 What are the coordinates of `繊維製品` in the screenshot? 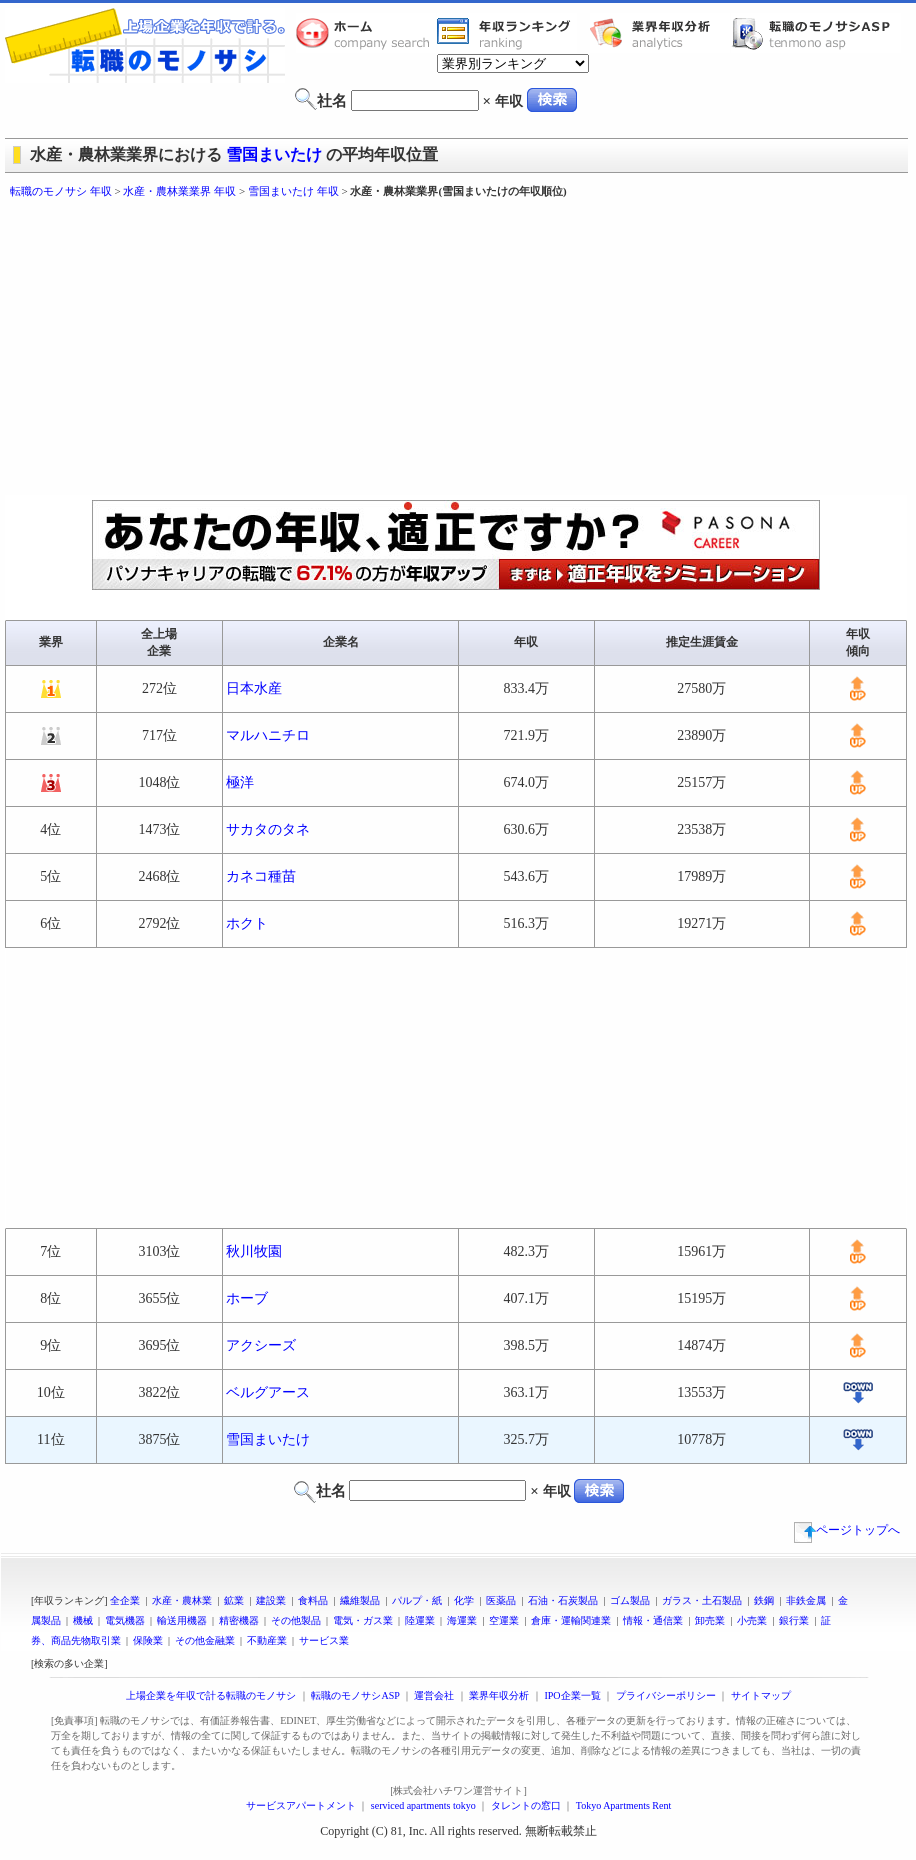 It's located at (360, 1600).